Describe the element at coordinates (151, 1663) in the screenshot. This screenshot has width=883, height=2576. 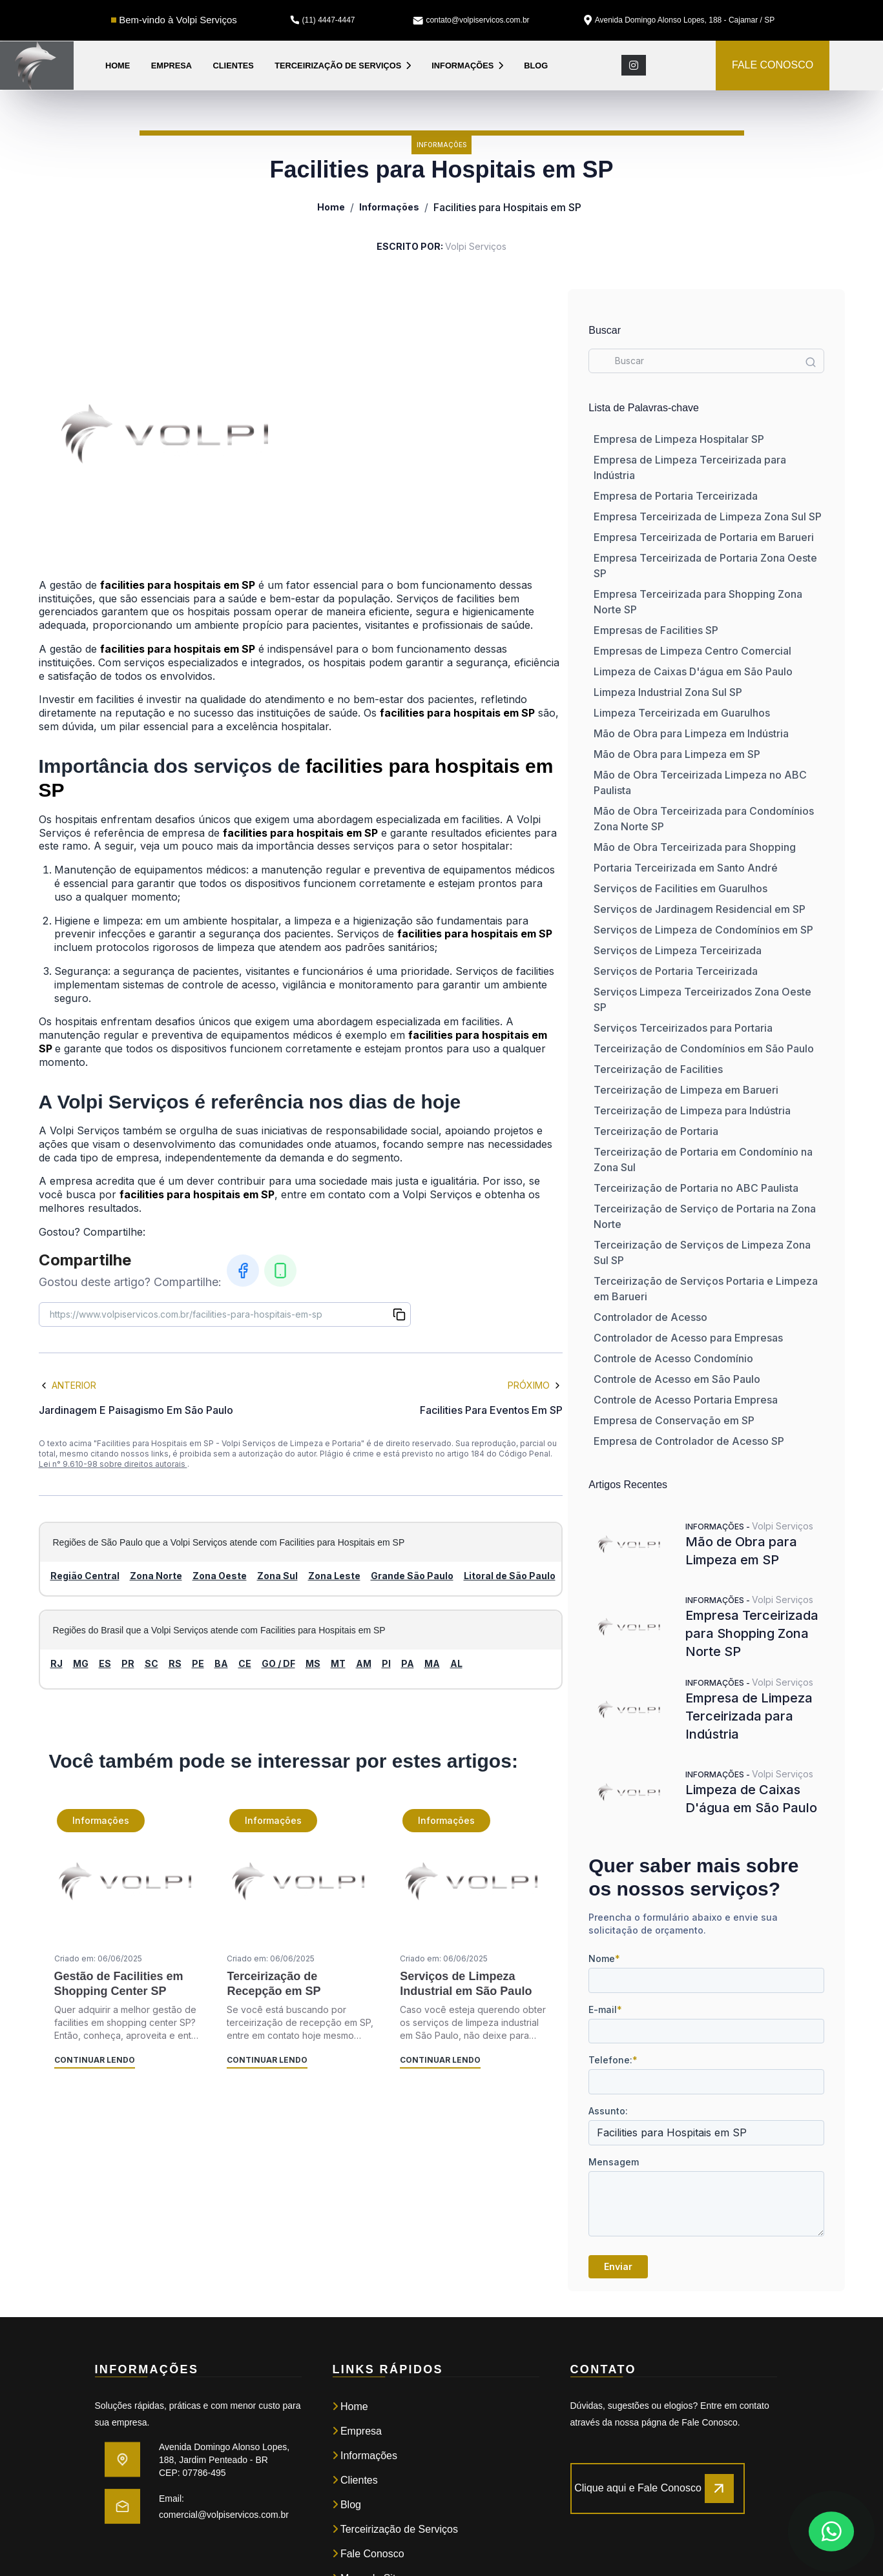
I see `SC` at that location.